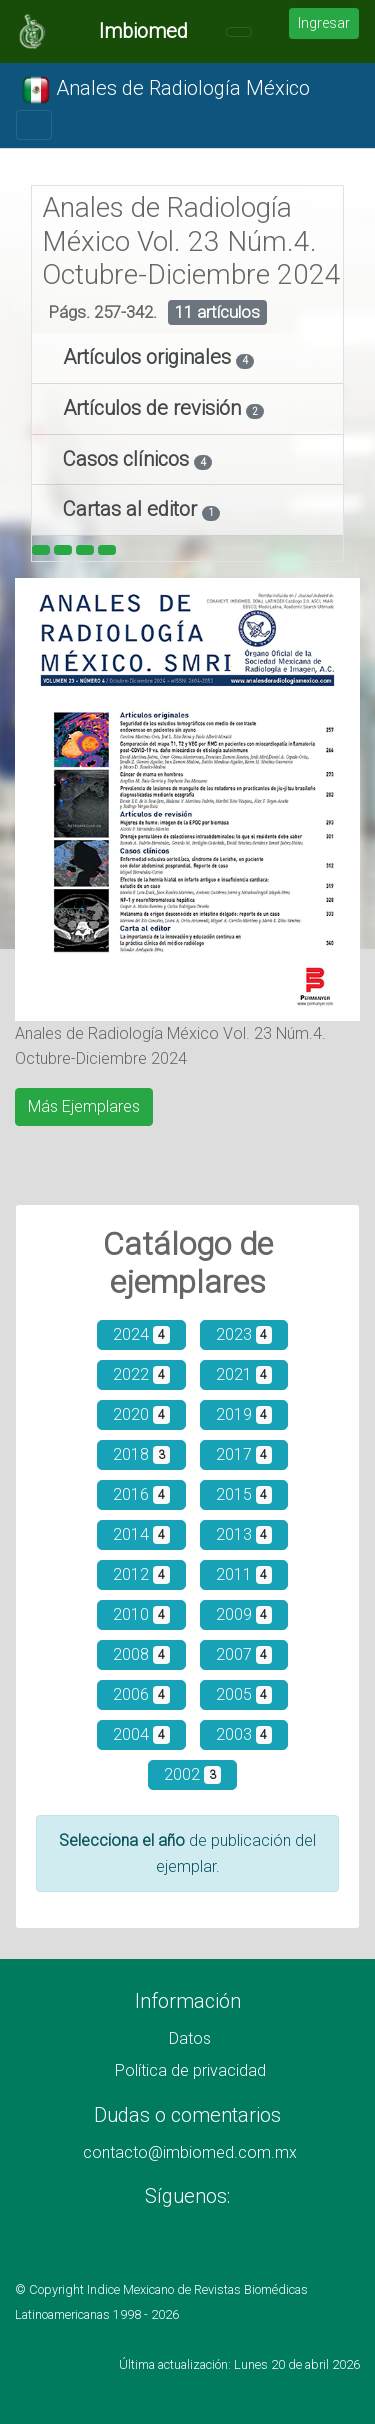  What do you see at coordinates (244, 1494) in the screenshot?
I see `2015` at bounding box center [244, 1494].